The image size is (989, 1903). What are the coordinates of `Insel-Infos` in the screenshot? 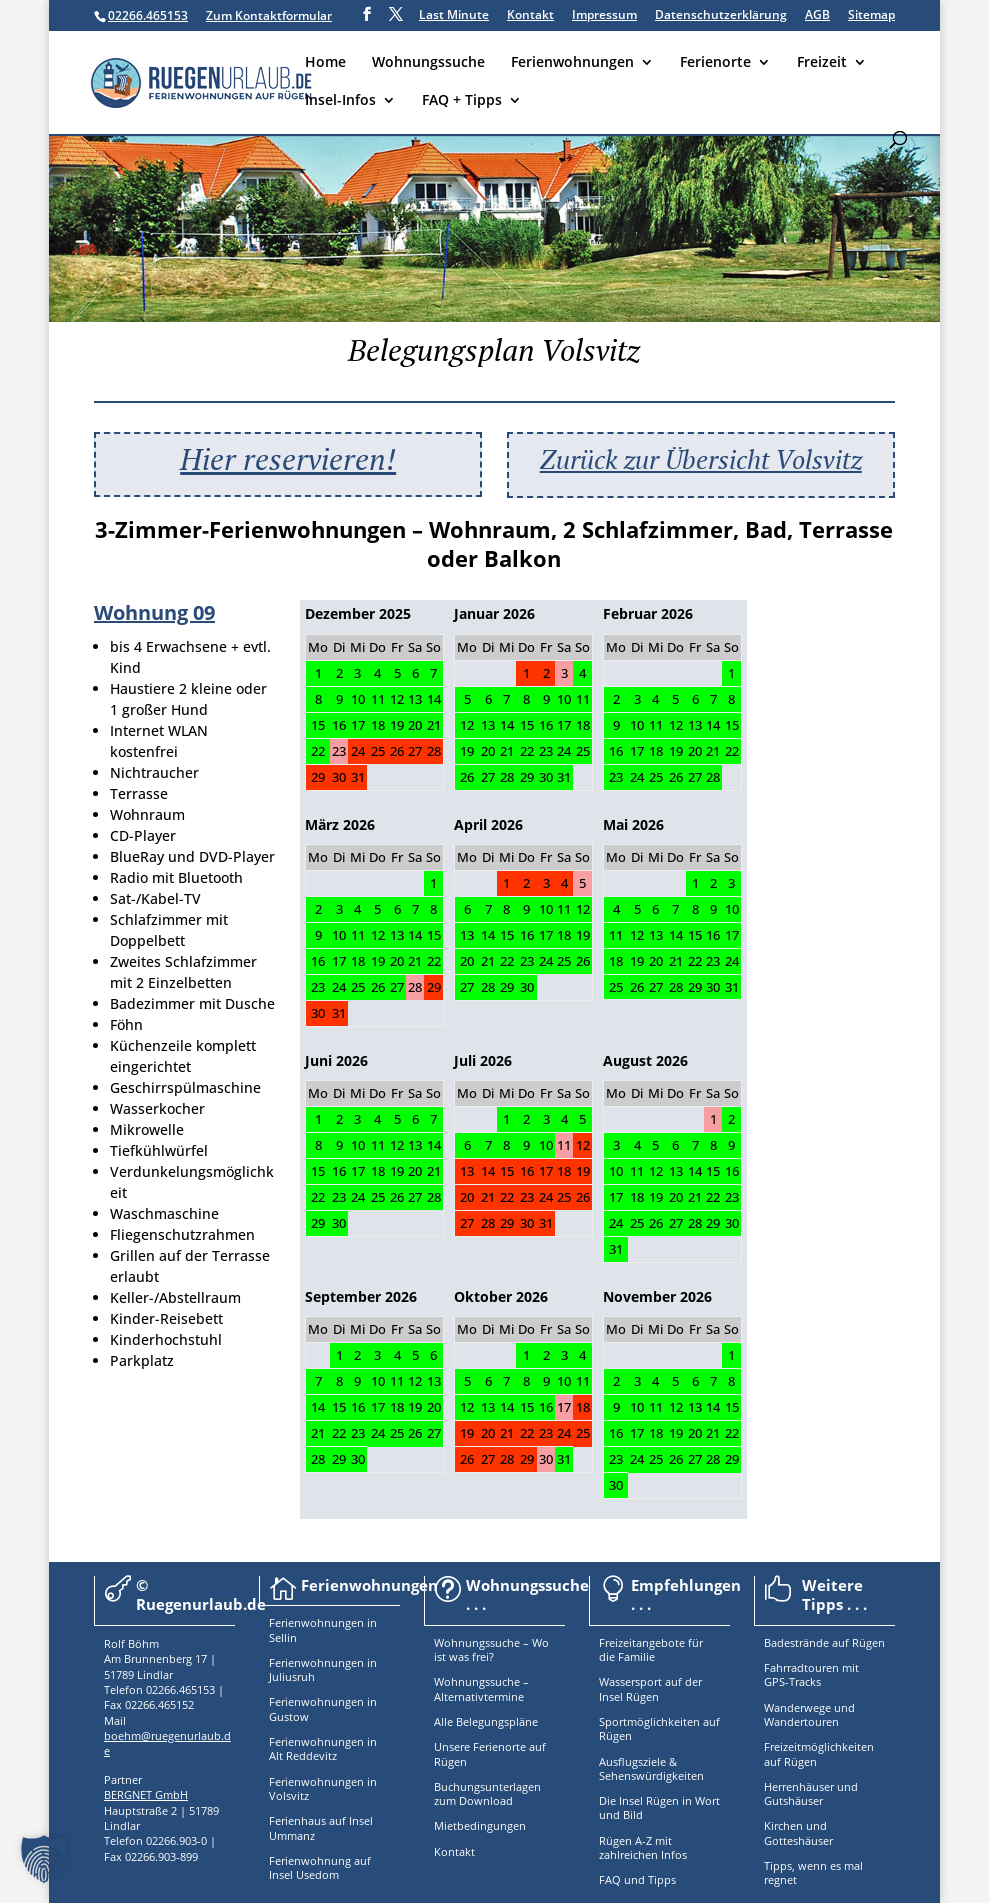 It's located at (340, 101).